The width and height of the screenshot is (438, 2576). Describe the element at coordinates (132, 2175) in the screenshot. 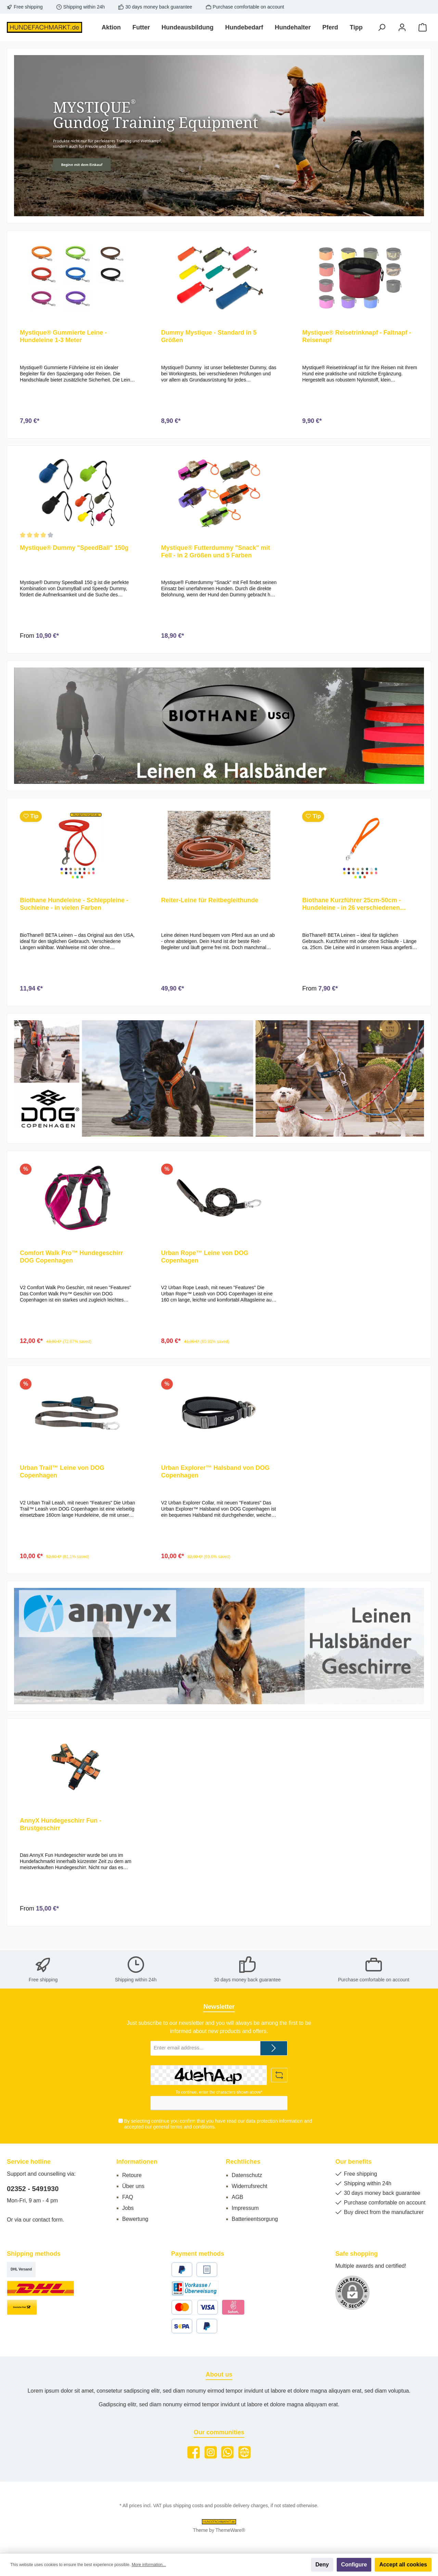

I see `Retoure` at that location.